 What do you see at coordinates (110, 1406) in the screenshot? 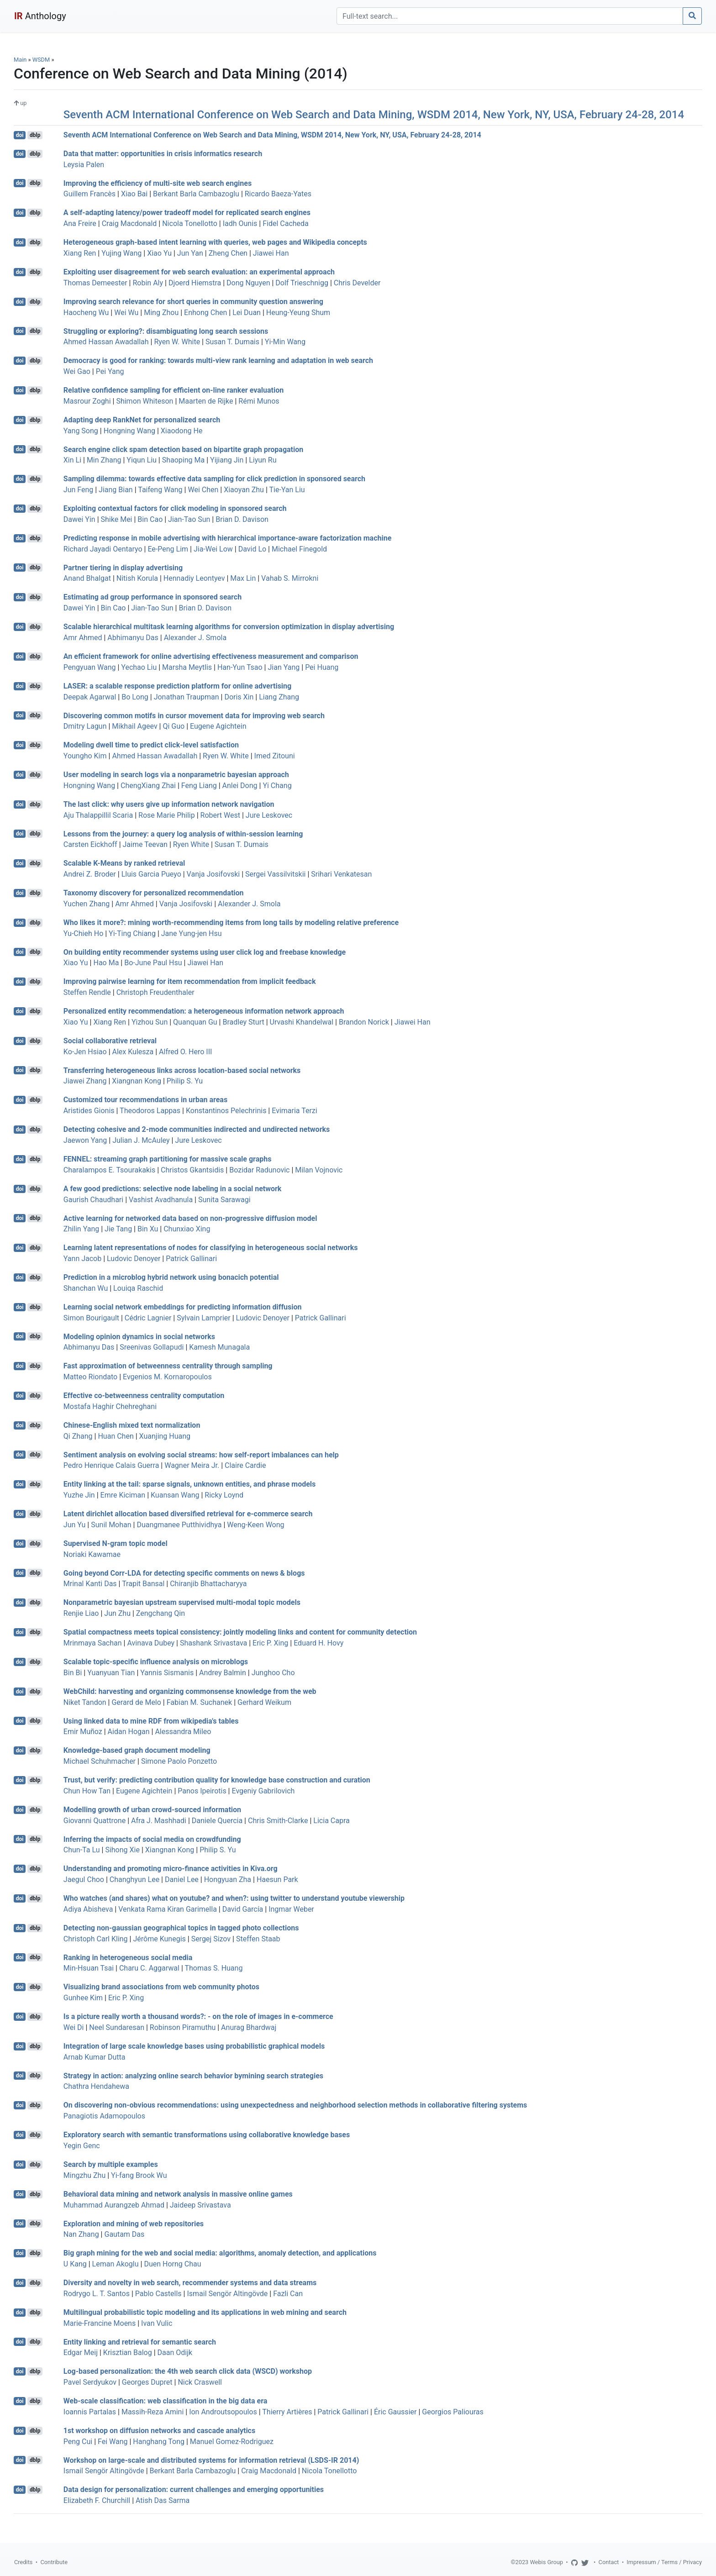
I see `Mostafa Haghir Chehreghani` at bounding box center [110, 1406].